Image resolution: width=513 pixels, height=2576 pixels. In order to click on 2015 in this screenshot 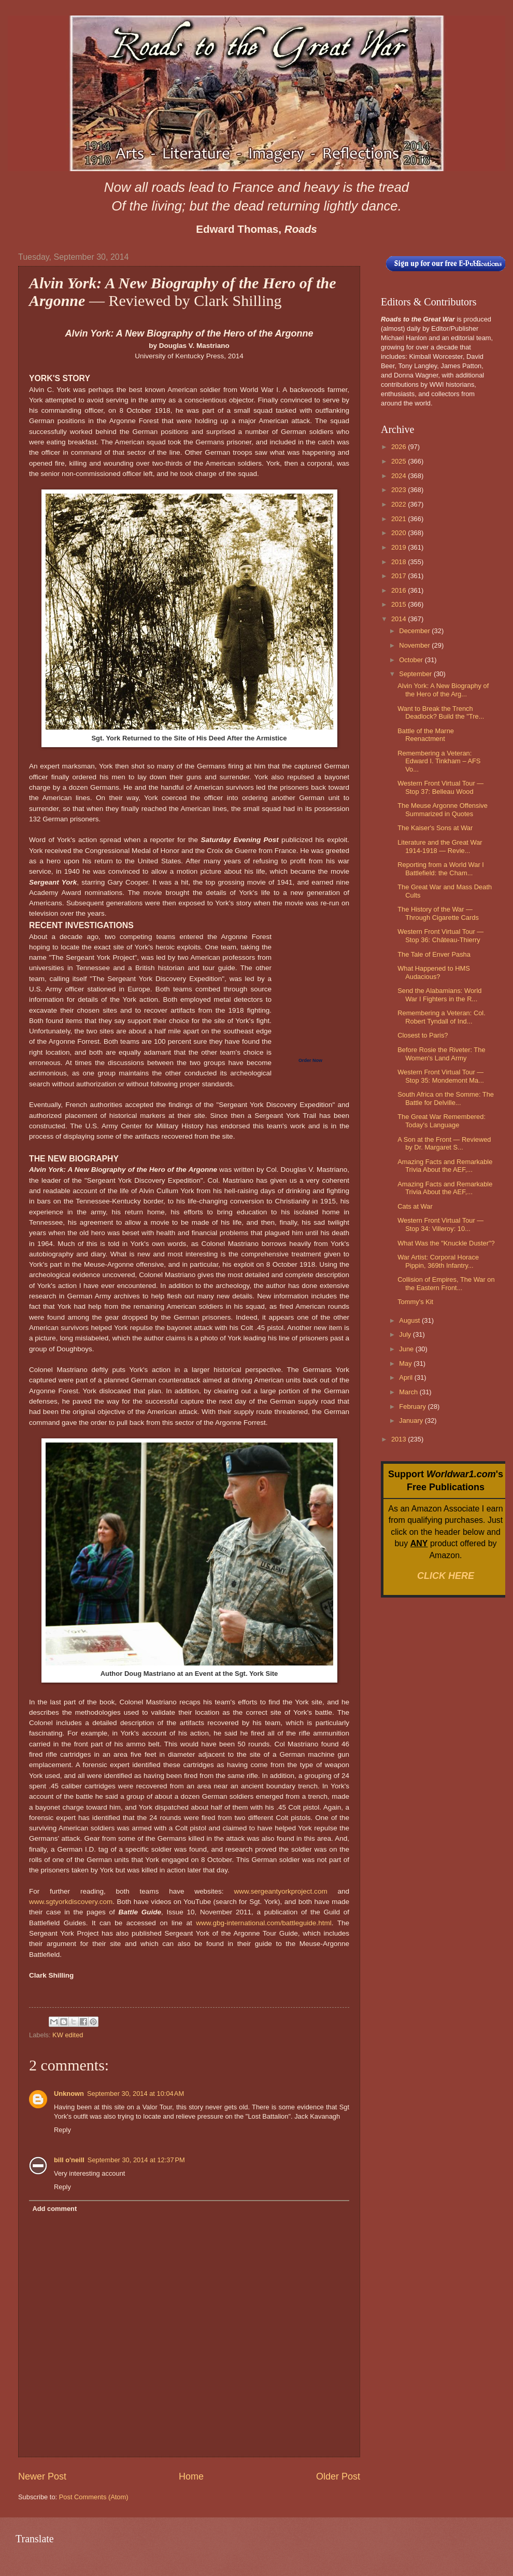, I will do `click(399, 604)`.